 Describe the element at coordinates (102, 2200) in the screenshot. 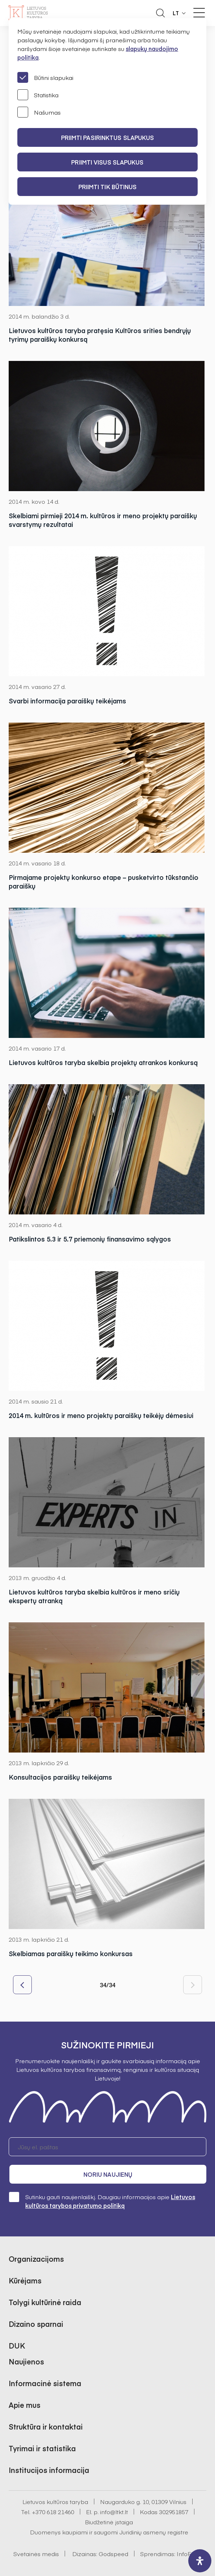

I see `Sutinku gauti naujienlaiškį. Daugiau informacijos apie` at that location.